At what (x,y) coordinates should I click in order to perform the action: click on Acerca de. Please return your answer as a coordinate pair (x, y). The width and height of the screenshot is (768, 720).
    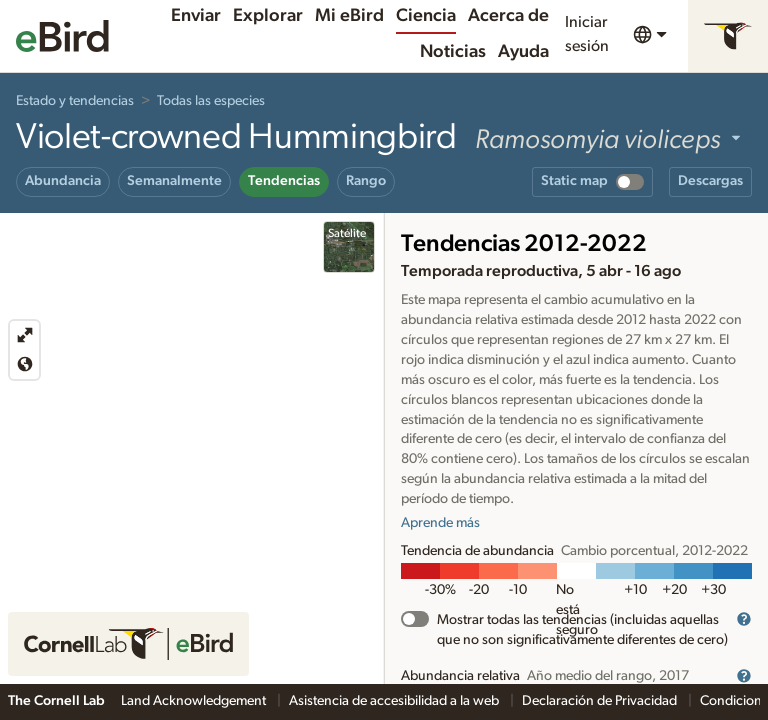
    Looking at the image, I should click on (508, 16).